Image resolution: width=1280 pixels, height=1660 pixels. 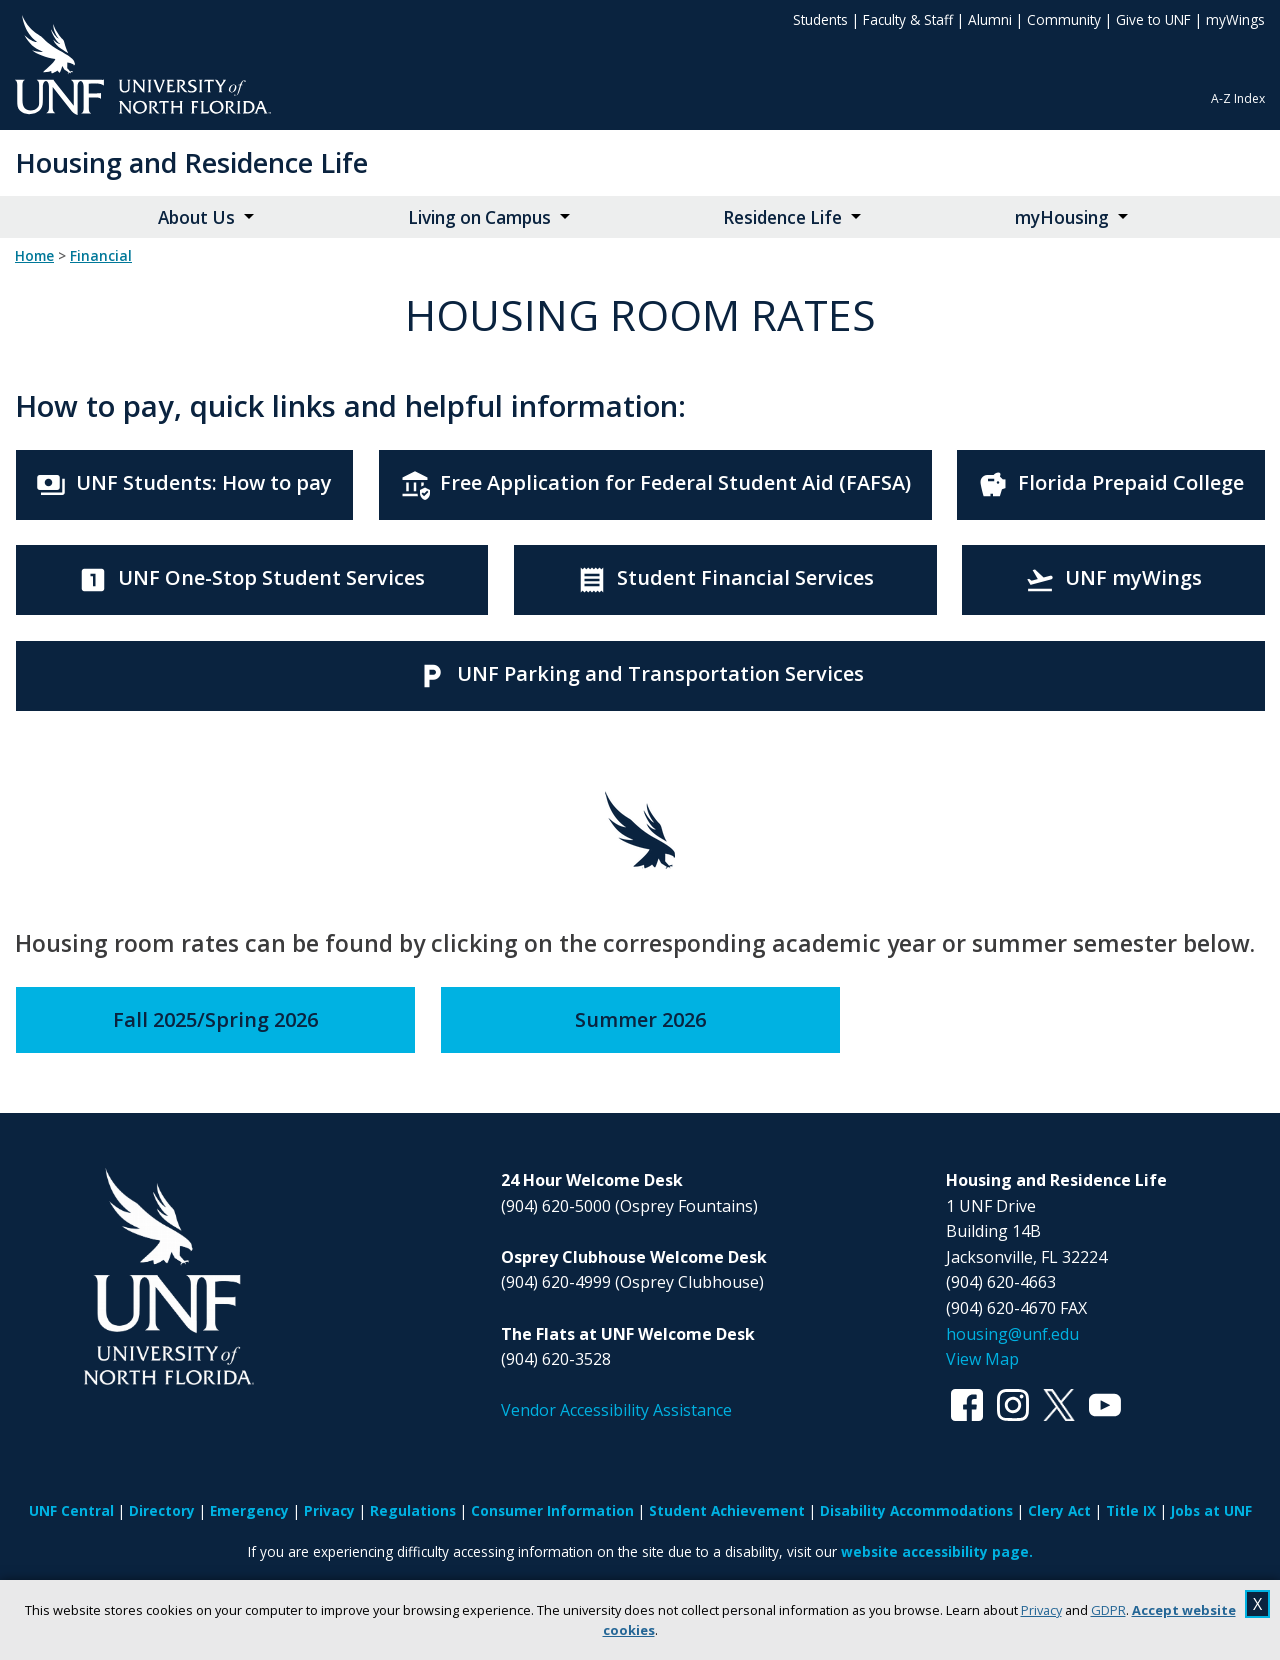 What do you see at coordinates (34, 256) in the screenshot?
I see `Home` at bounding box center [34, 256].